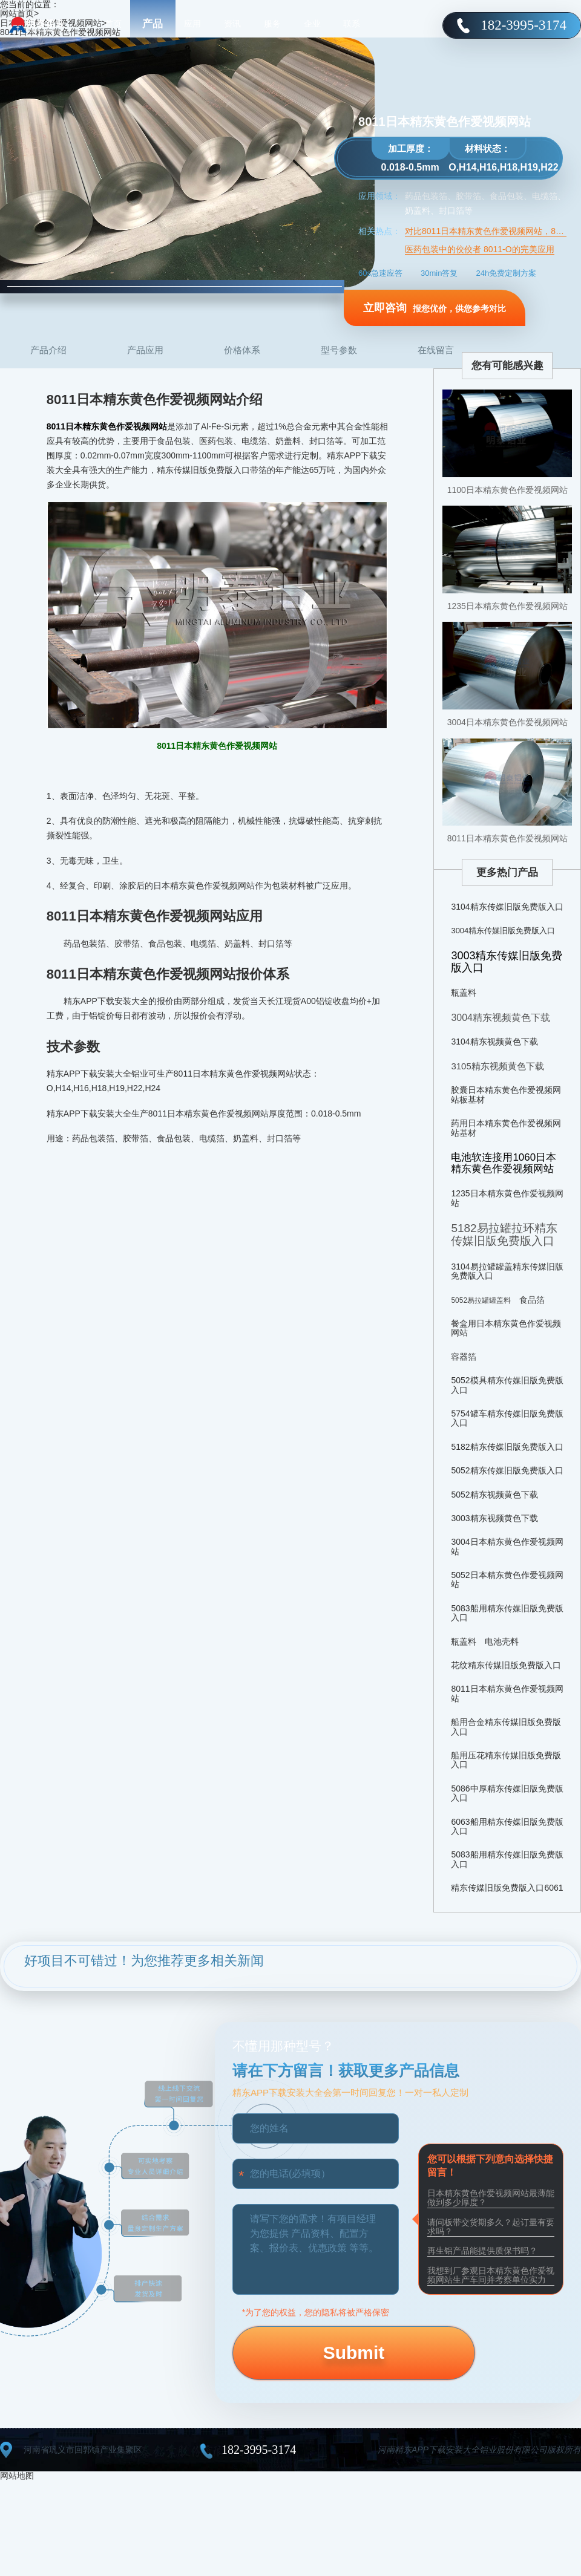  What do you see at coordinates (507, 906) in the screenshot?
I see `3104精东传媒旧版免费版入口` at bounding box center [507, 906].